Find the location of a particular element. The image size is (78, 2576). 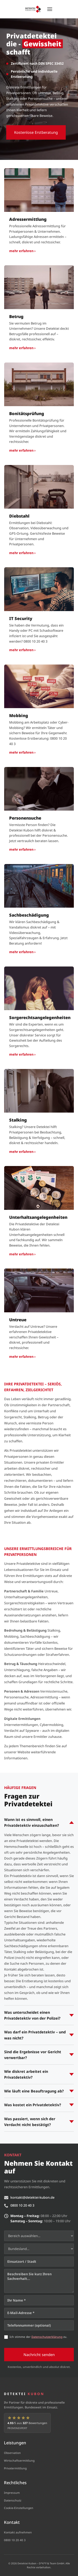

[Menü öffnen] is located at coordinates (50, 9).